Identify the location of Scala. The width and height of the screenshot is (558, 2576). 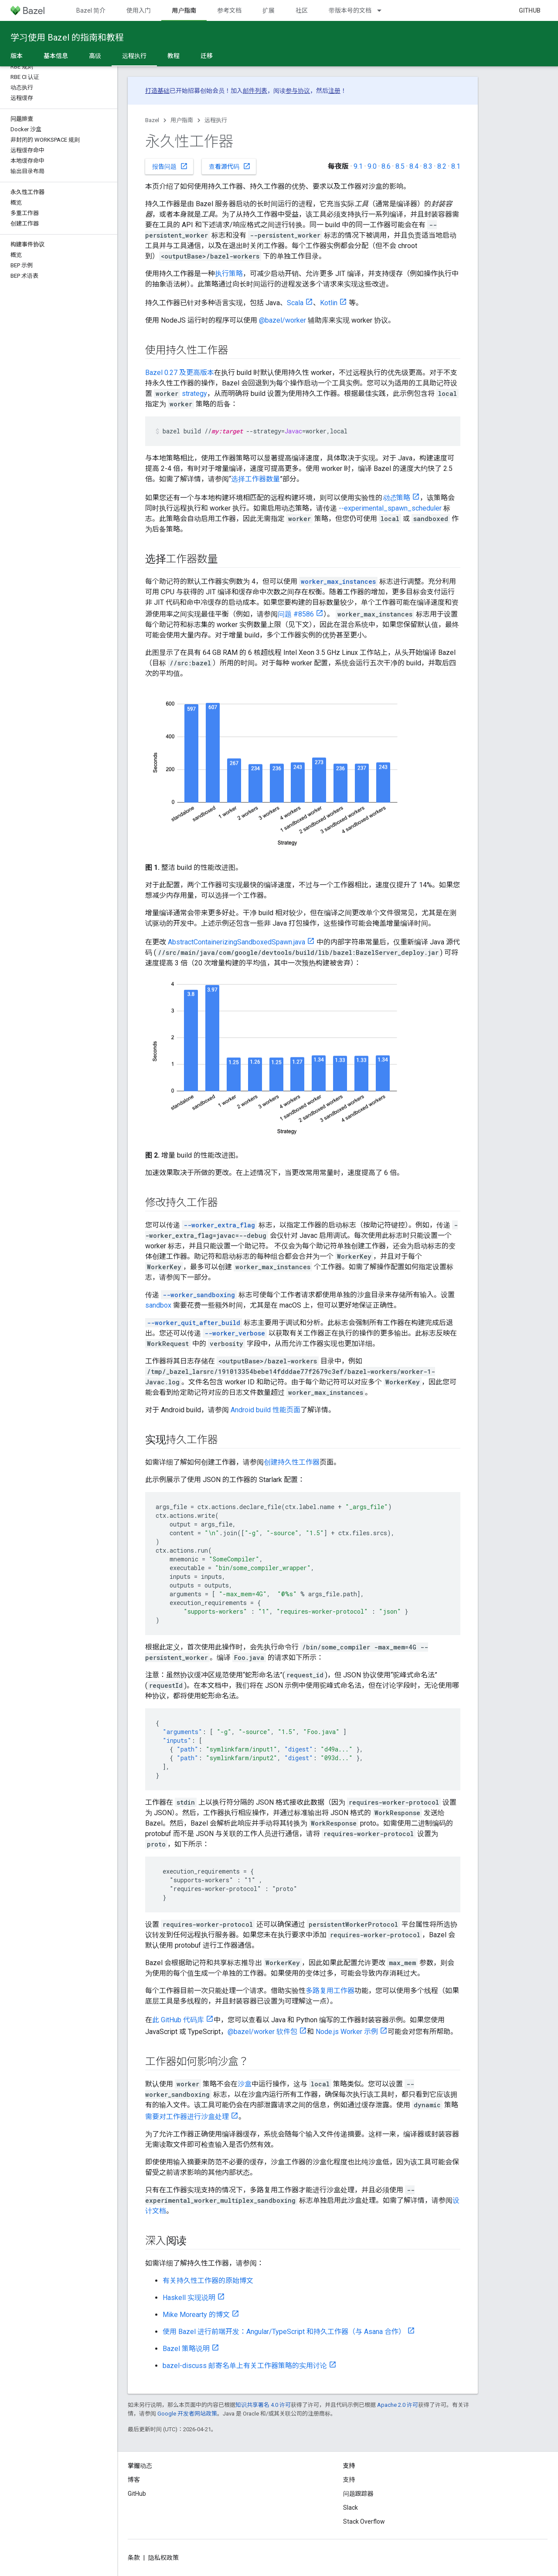
(295, 303).